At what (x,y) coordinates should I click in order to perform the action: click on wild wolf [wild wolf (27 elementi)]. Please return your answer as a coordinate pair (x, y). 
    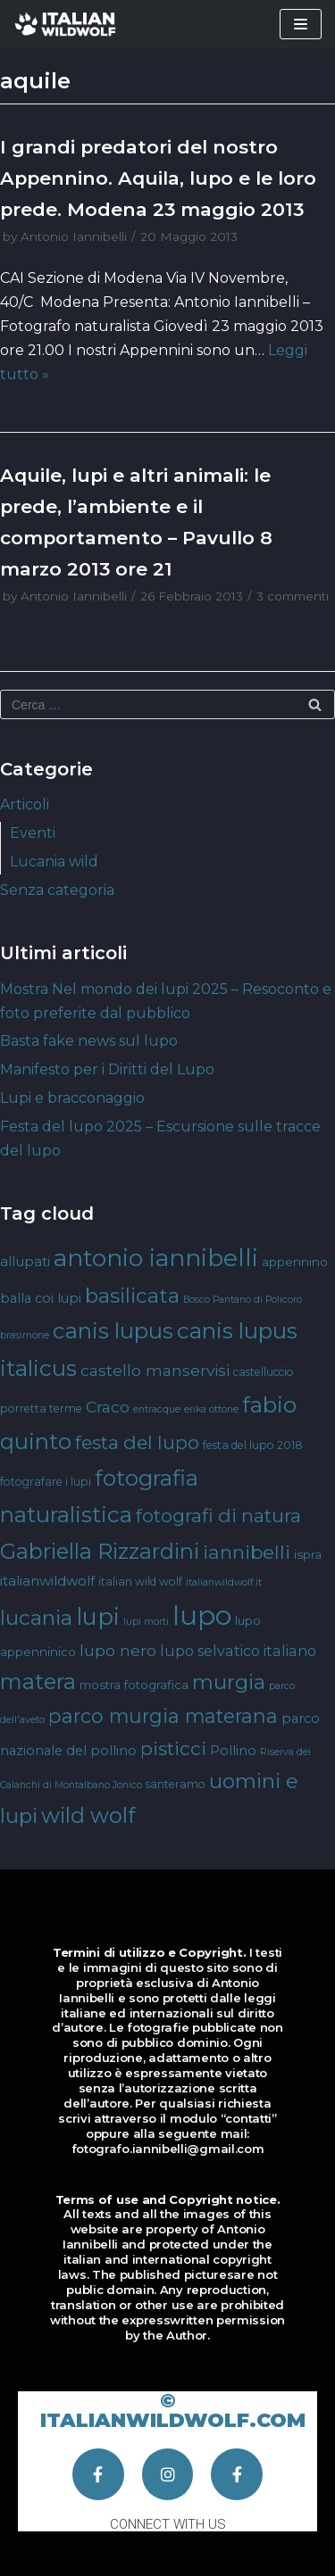
    Looking at the image, I should click on (88, 1815).